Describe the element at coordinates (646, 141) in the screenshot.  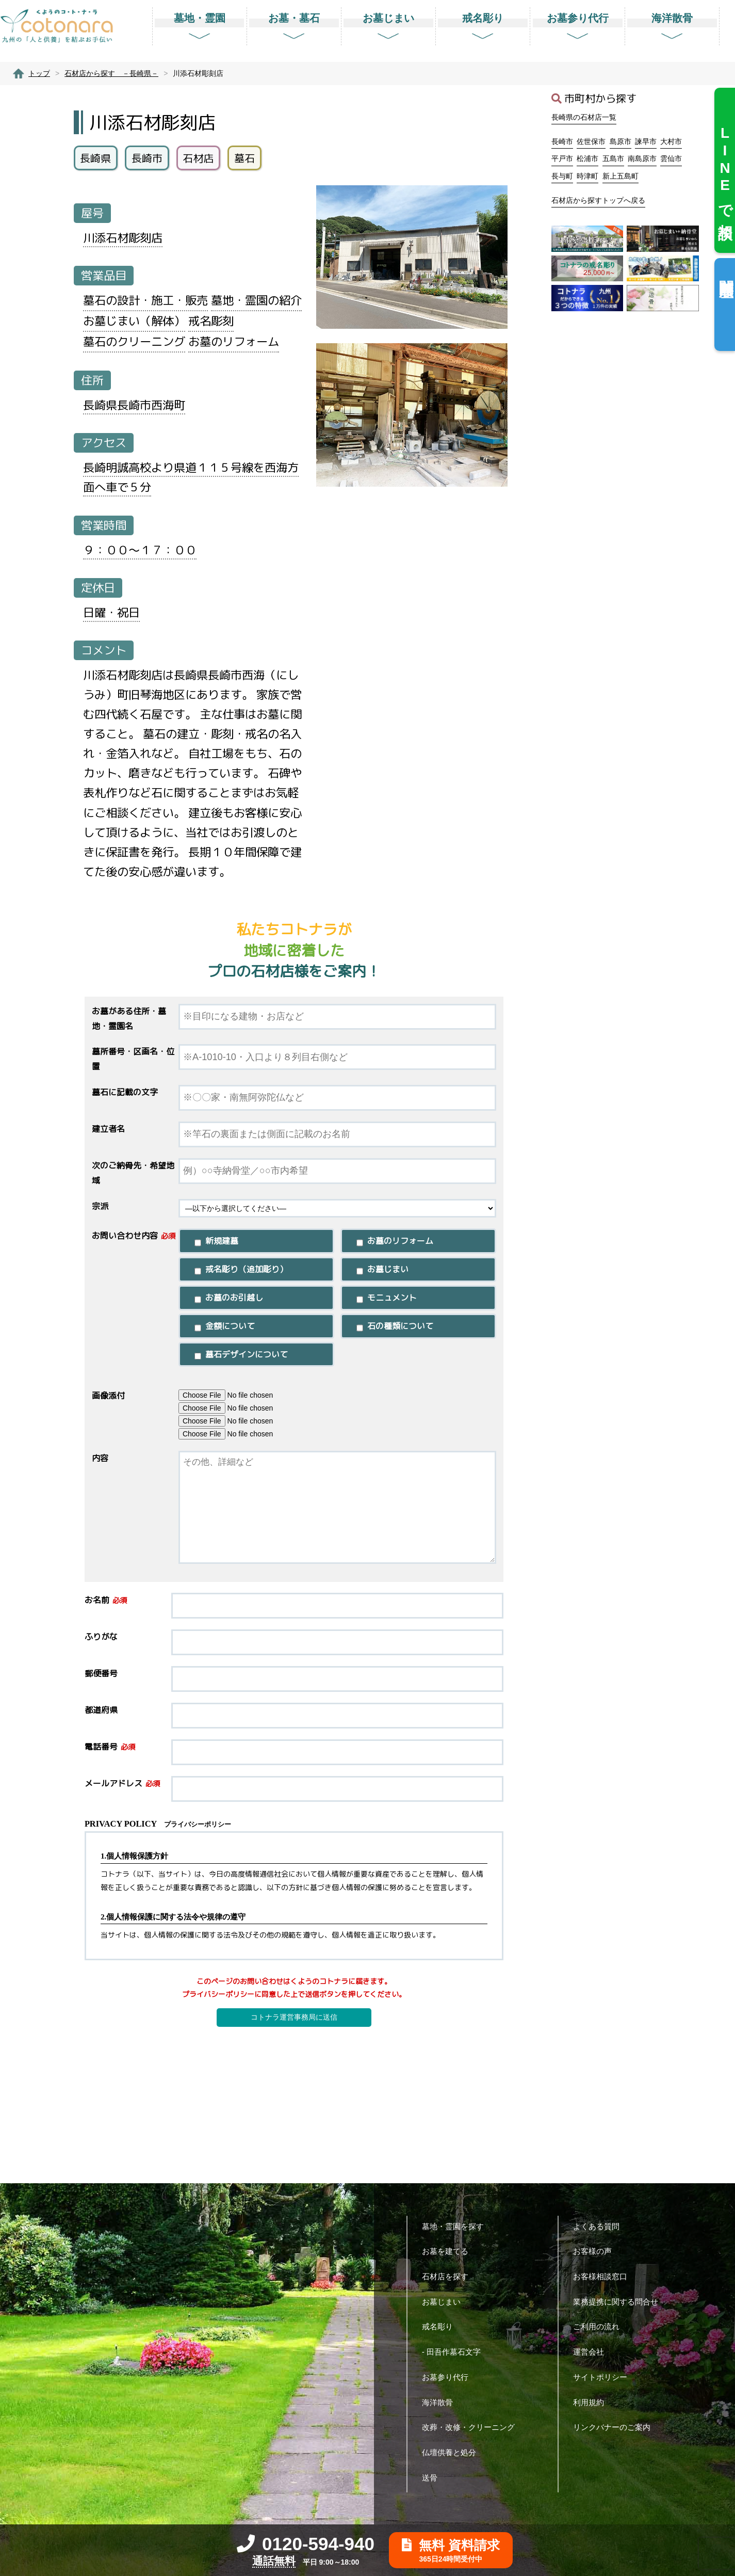
I see `諫早市` at that location.